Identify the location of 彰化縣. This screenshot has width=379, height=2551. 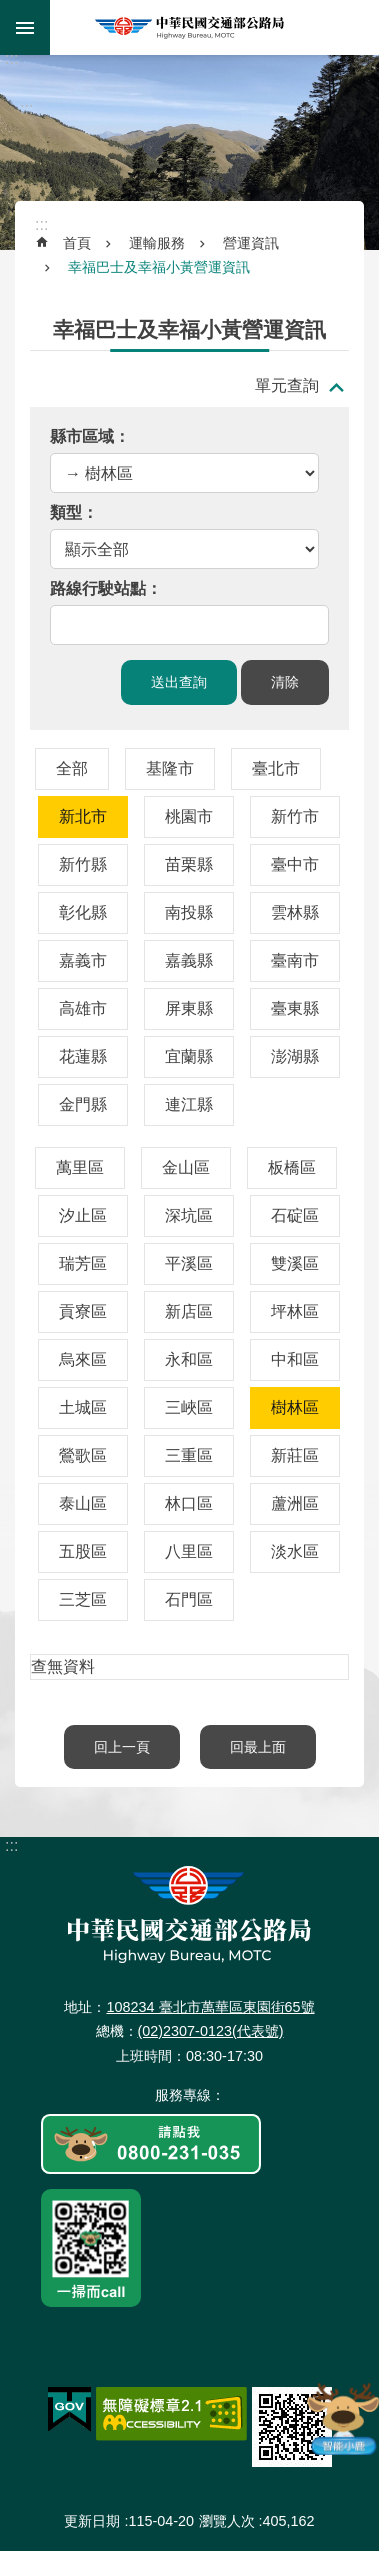
(83, 912).